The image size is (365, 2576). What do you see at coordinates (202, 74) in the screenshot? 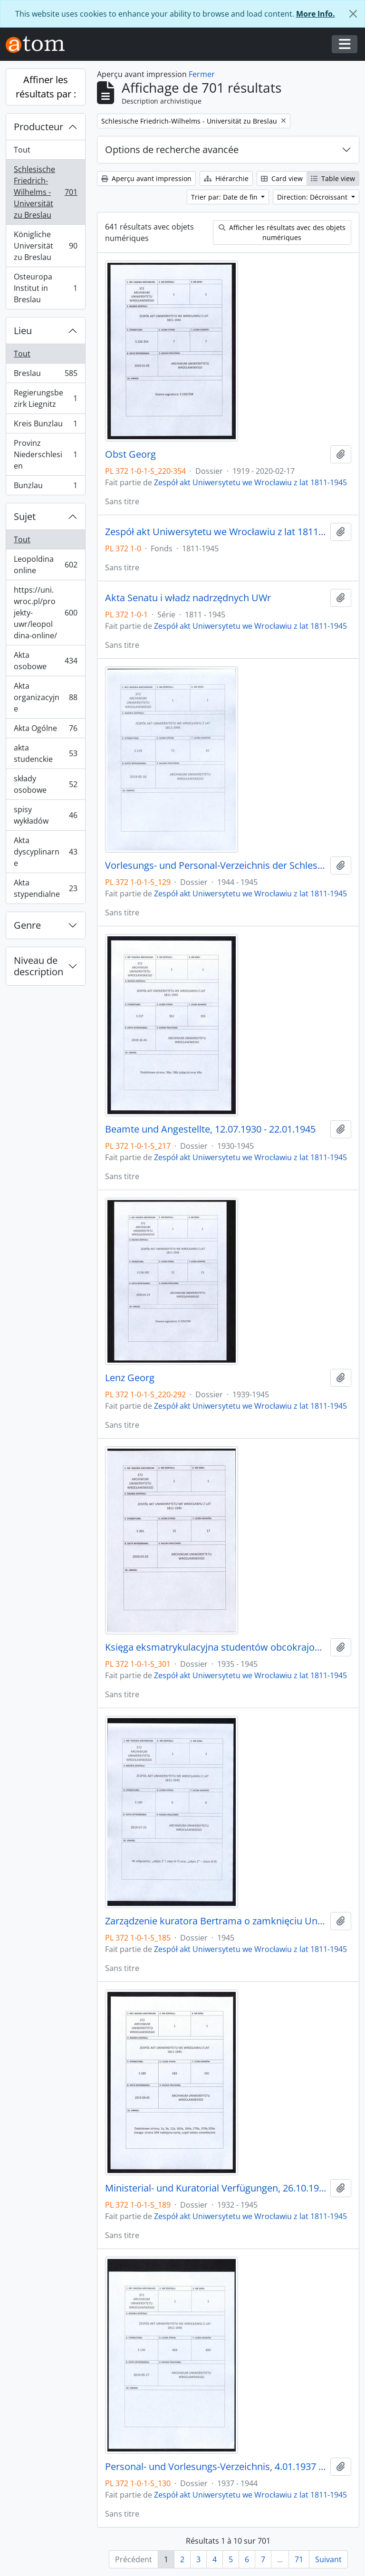
I see `Fermer` at bounding box center [202, 74].